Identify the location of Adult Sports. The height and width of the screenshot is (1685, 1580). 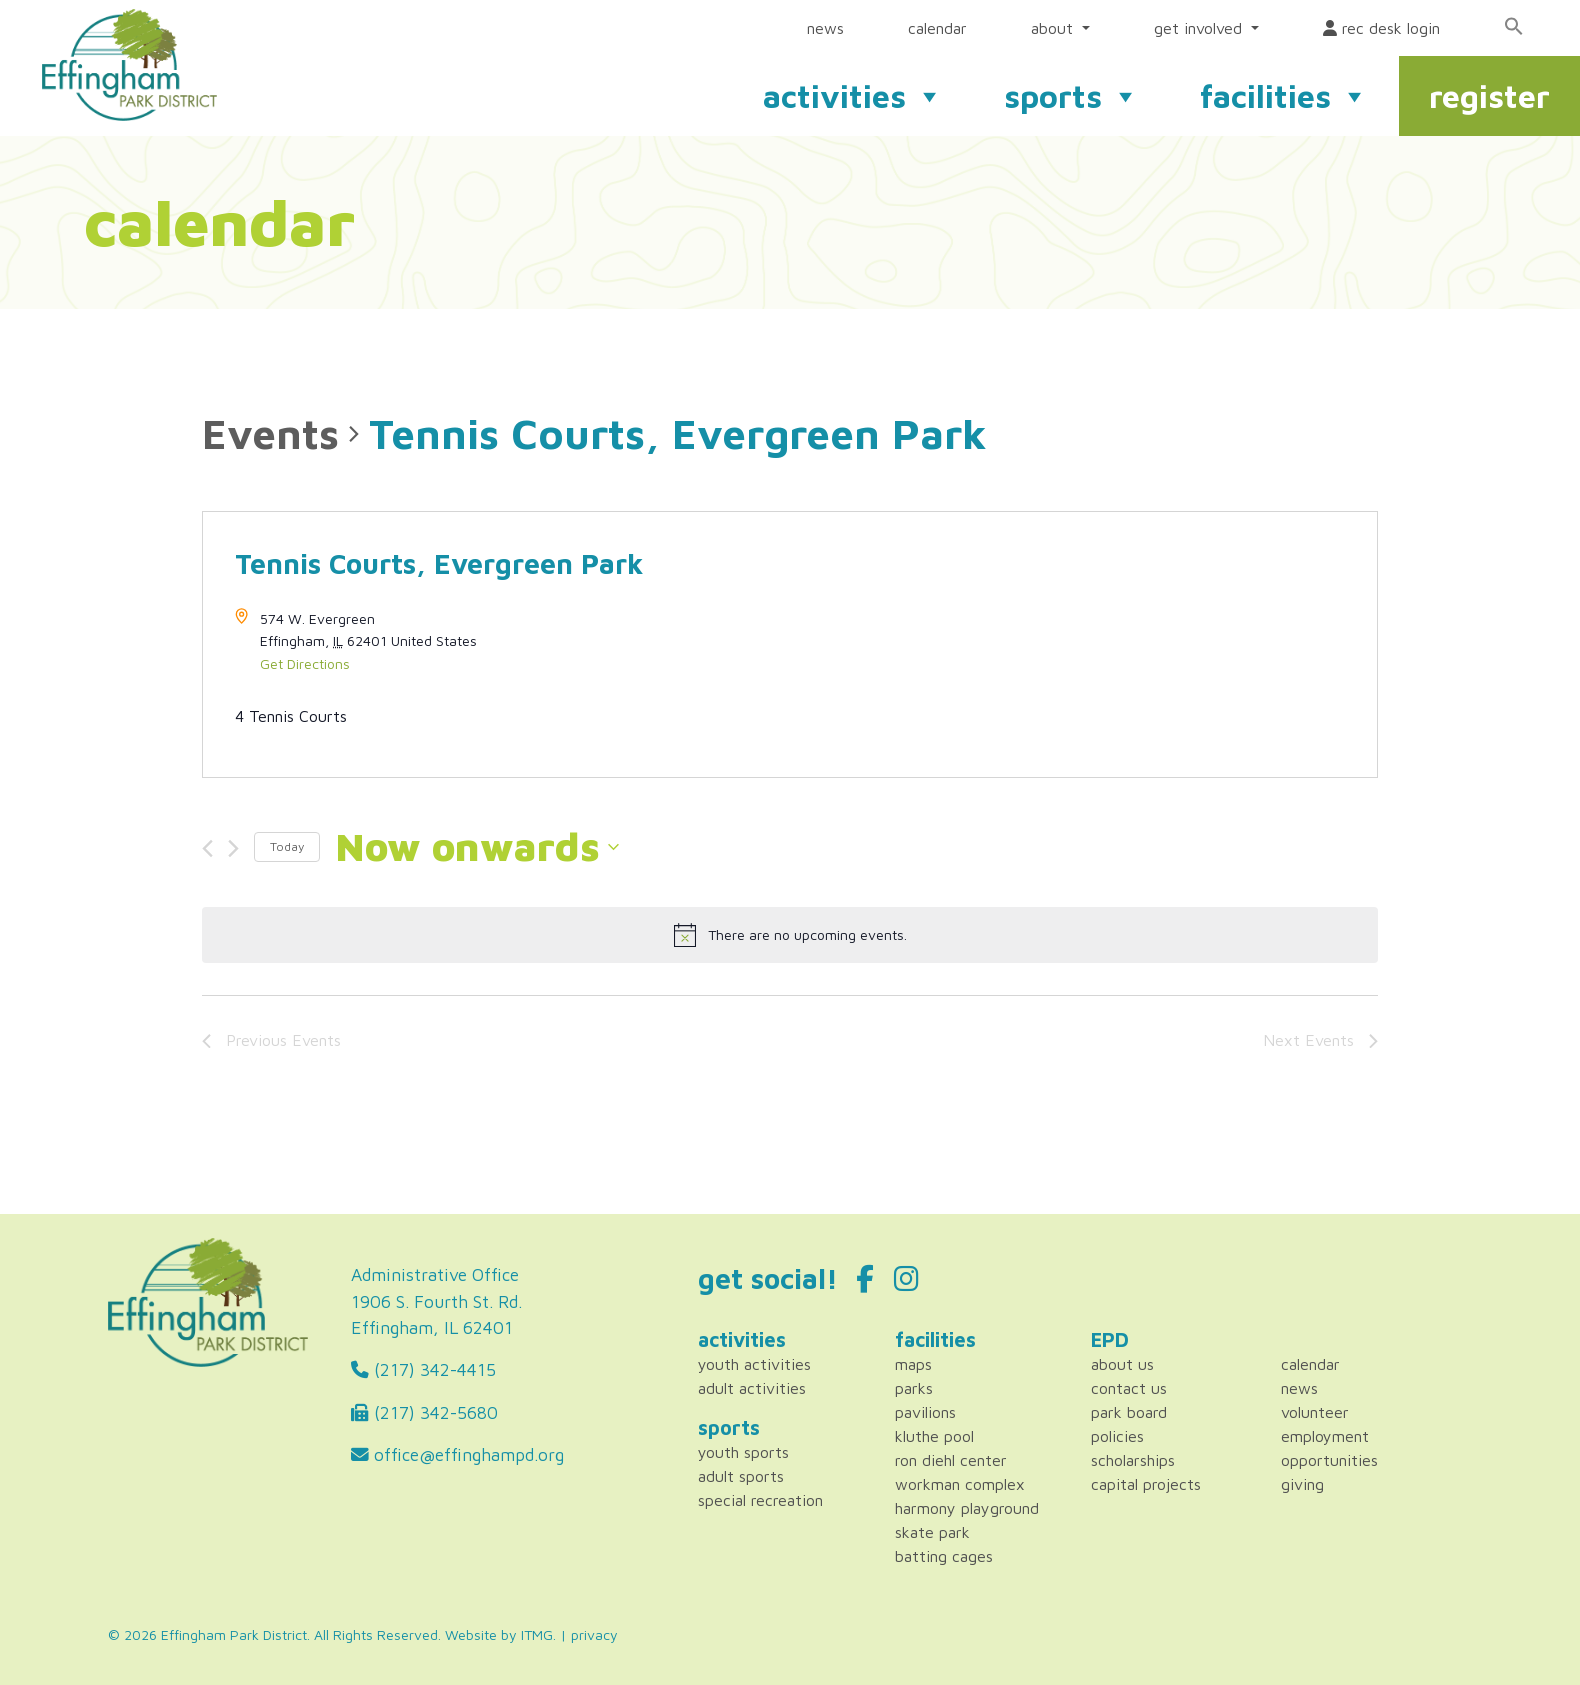
(741, 1476).